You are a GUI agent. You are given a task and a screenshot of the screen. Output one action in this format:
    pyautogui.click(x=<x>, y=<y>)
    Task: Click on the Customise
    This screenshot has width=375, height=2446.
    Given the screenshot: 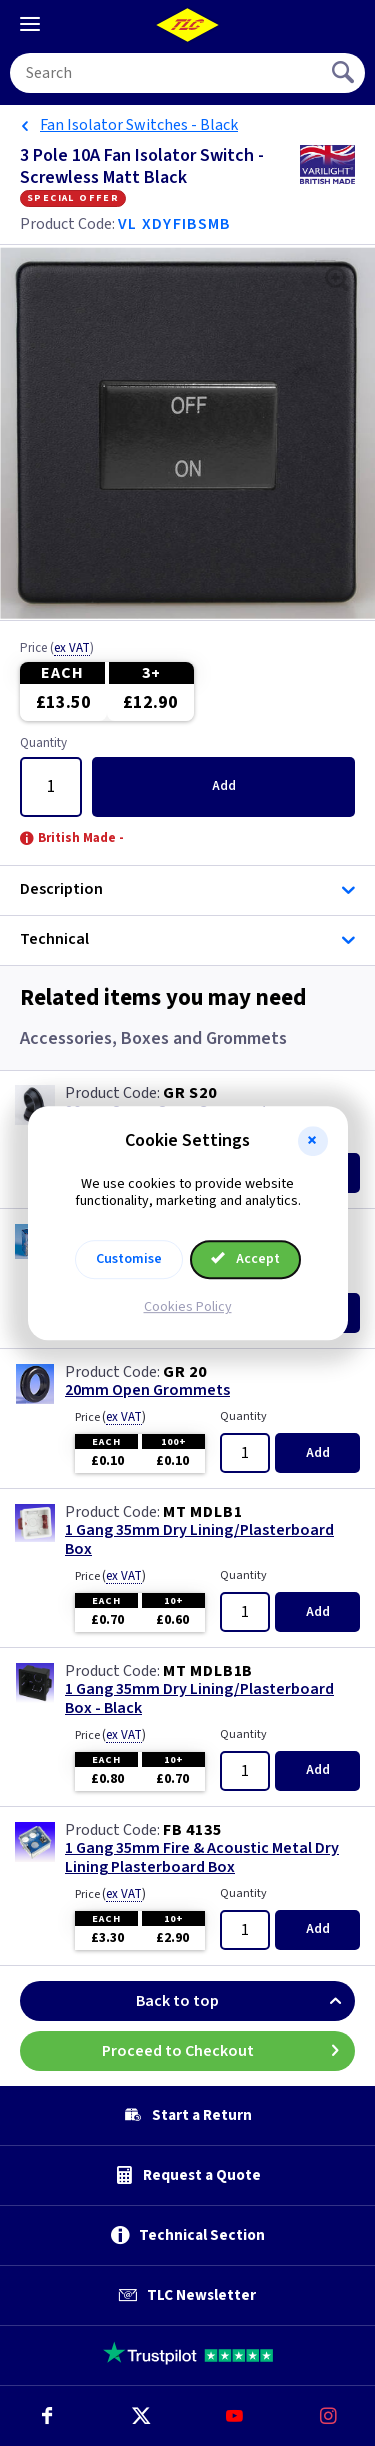 What is the action you would take?
    pyautogui.click(x=129, y=1259)
    